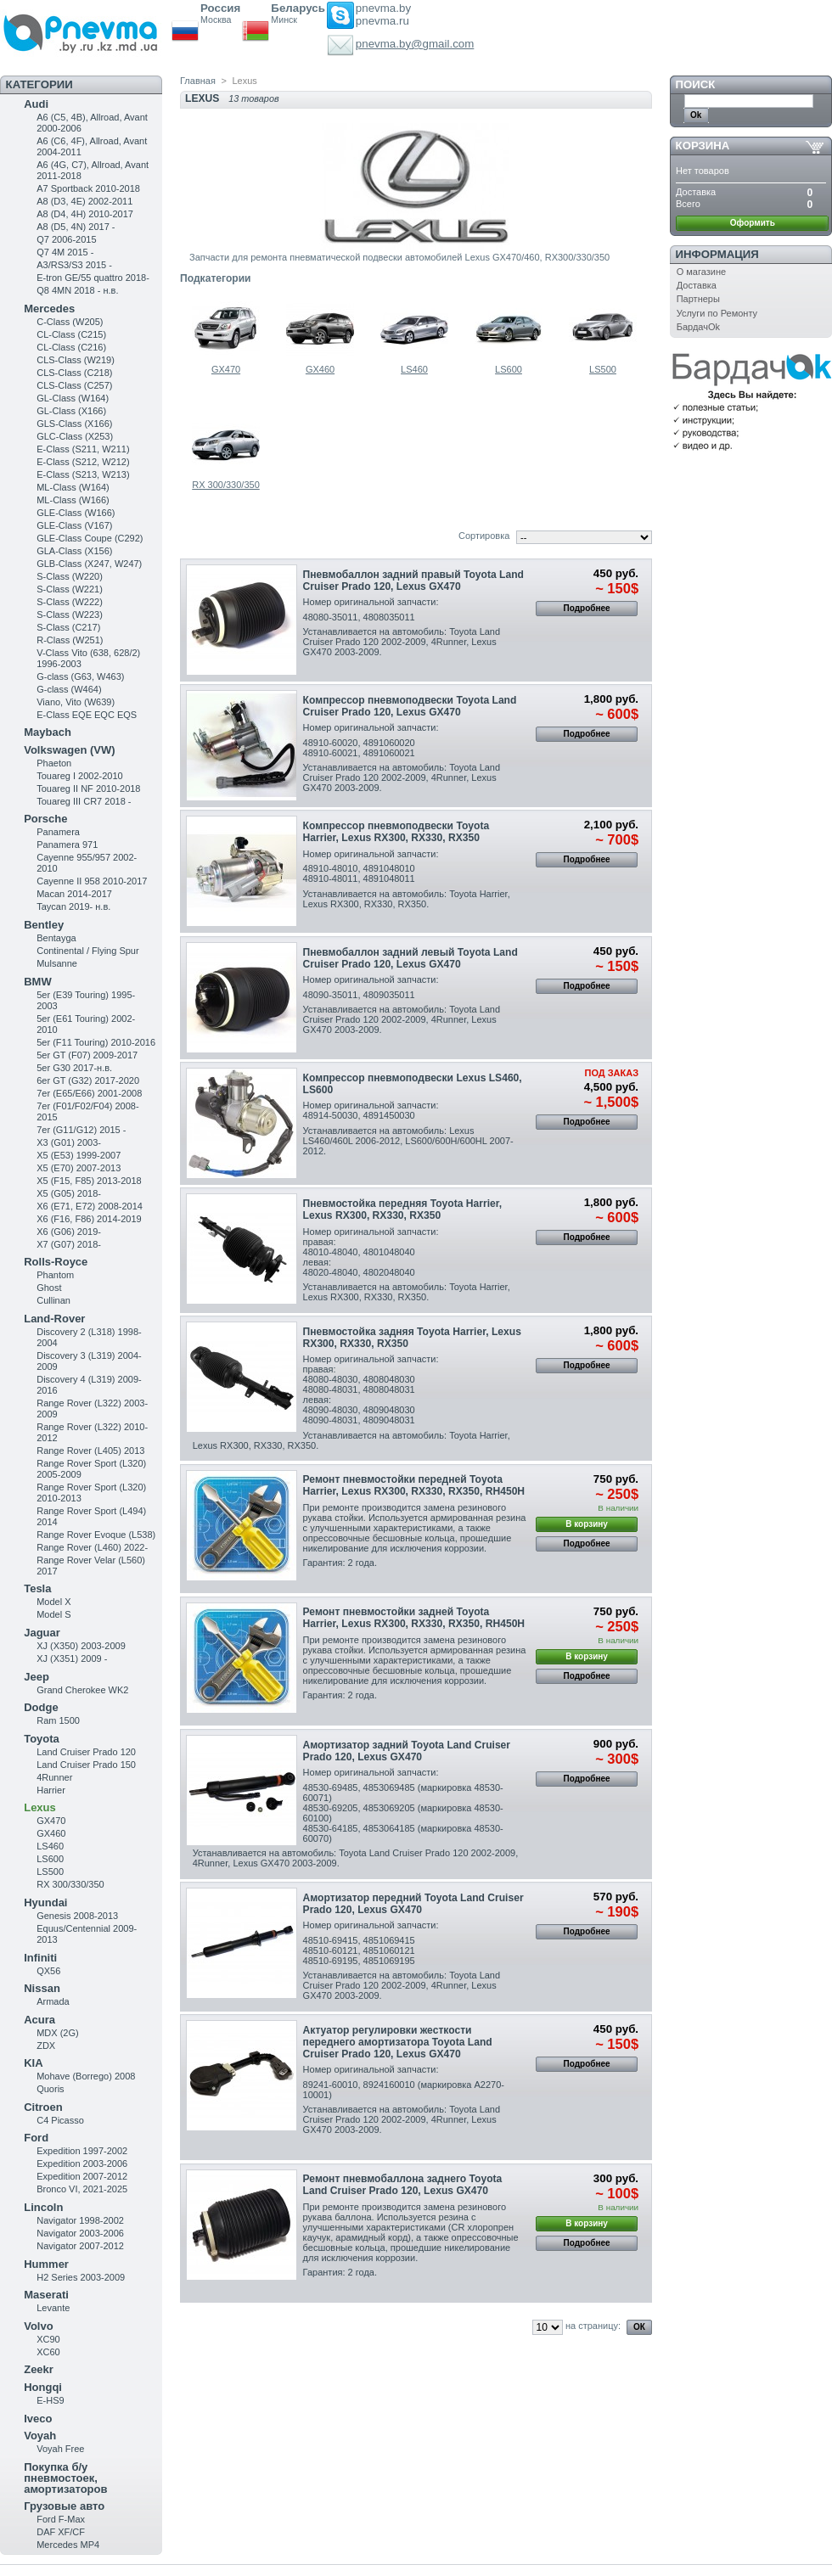 The height and width of the screenshot is (2576, 832). I want to click on Ford, so click(36, 2137).